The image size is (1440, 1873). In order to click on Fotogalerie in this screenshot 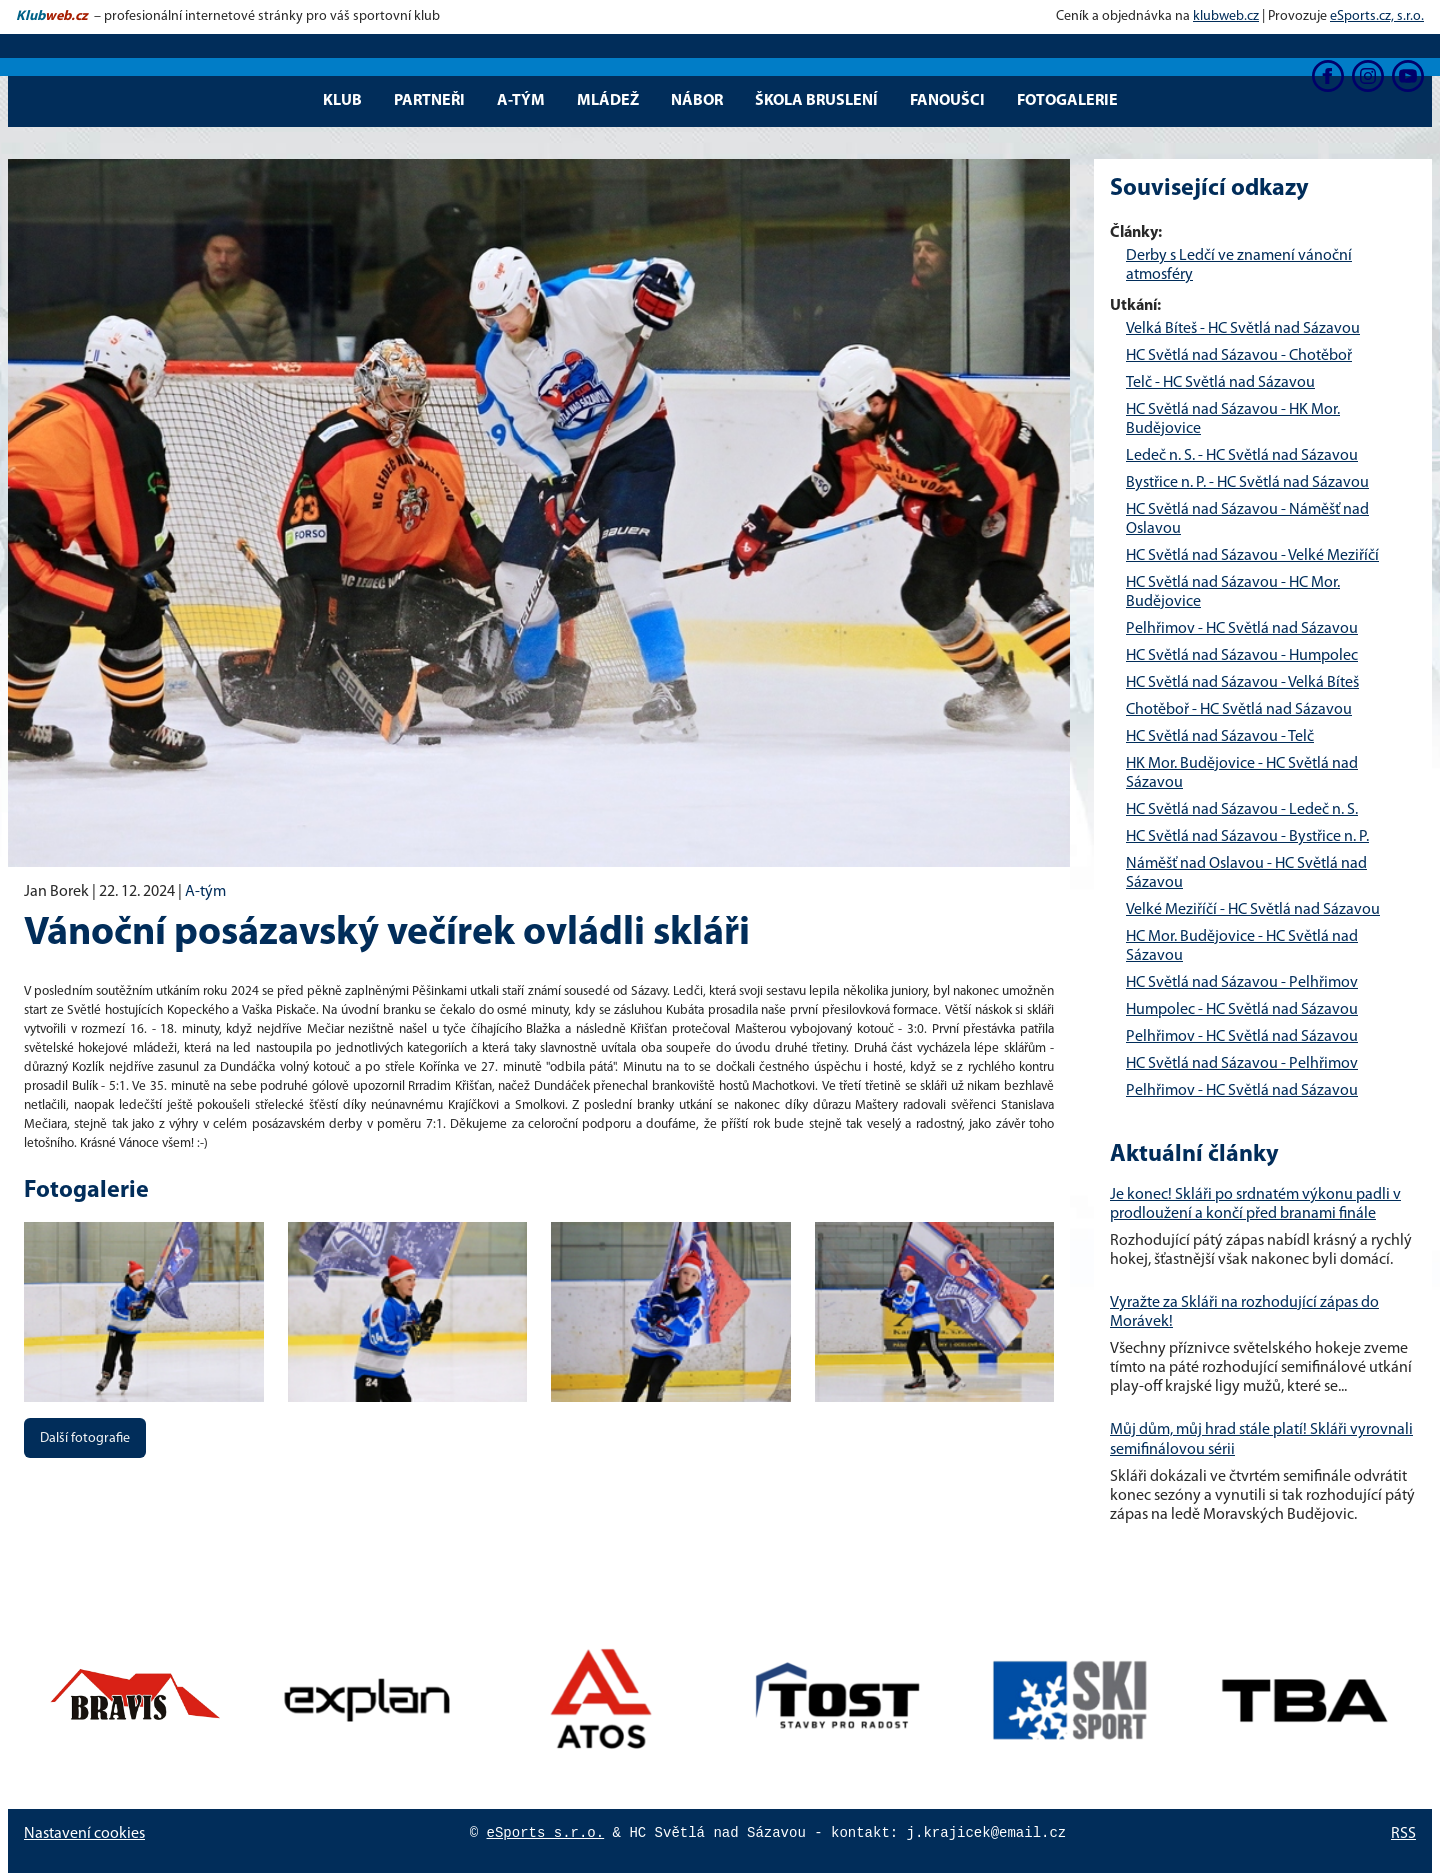, I will do `click(1067, 101)`.